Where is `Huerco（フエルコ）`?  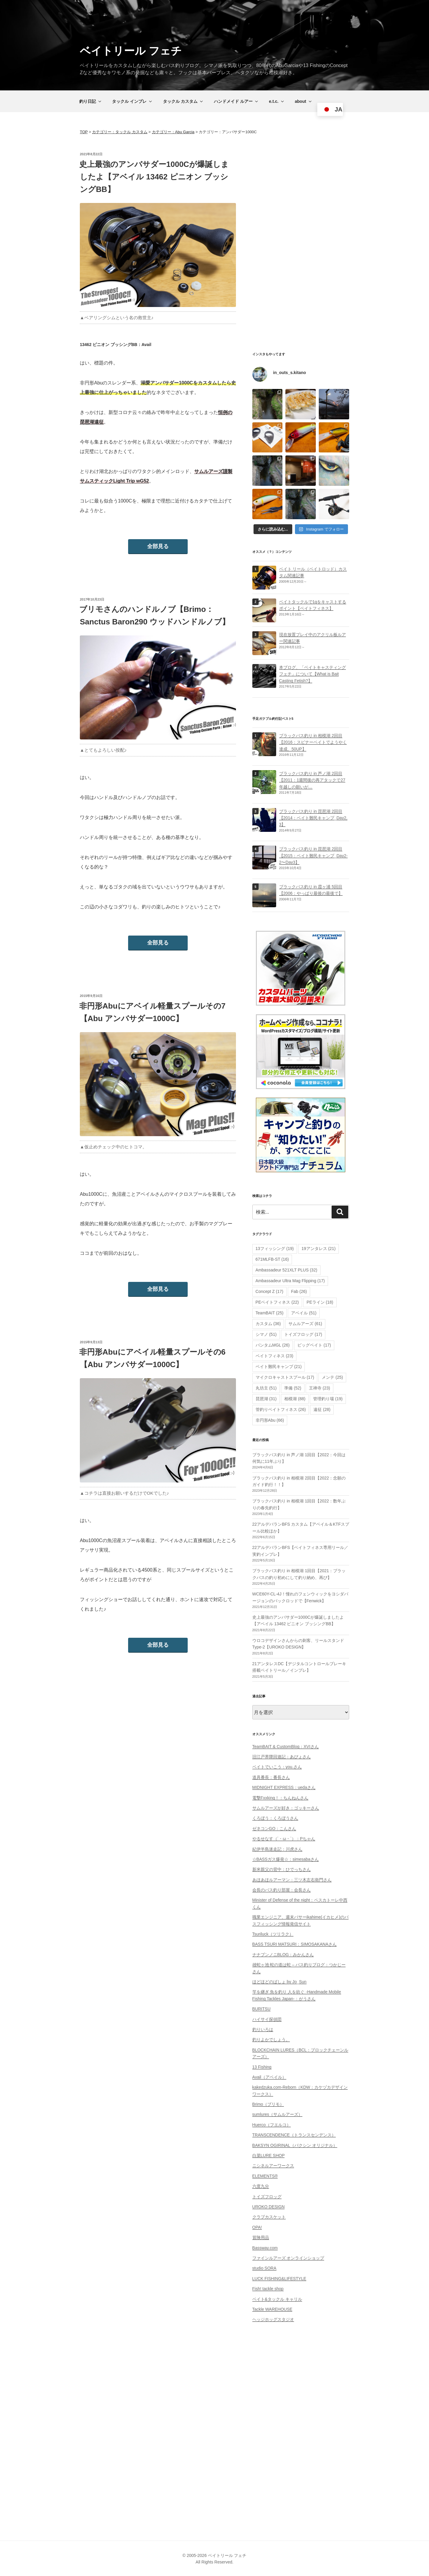 Huerco（フエルコ） is located at coordinates (271, 2124).